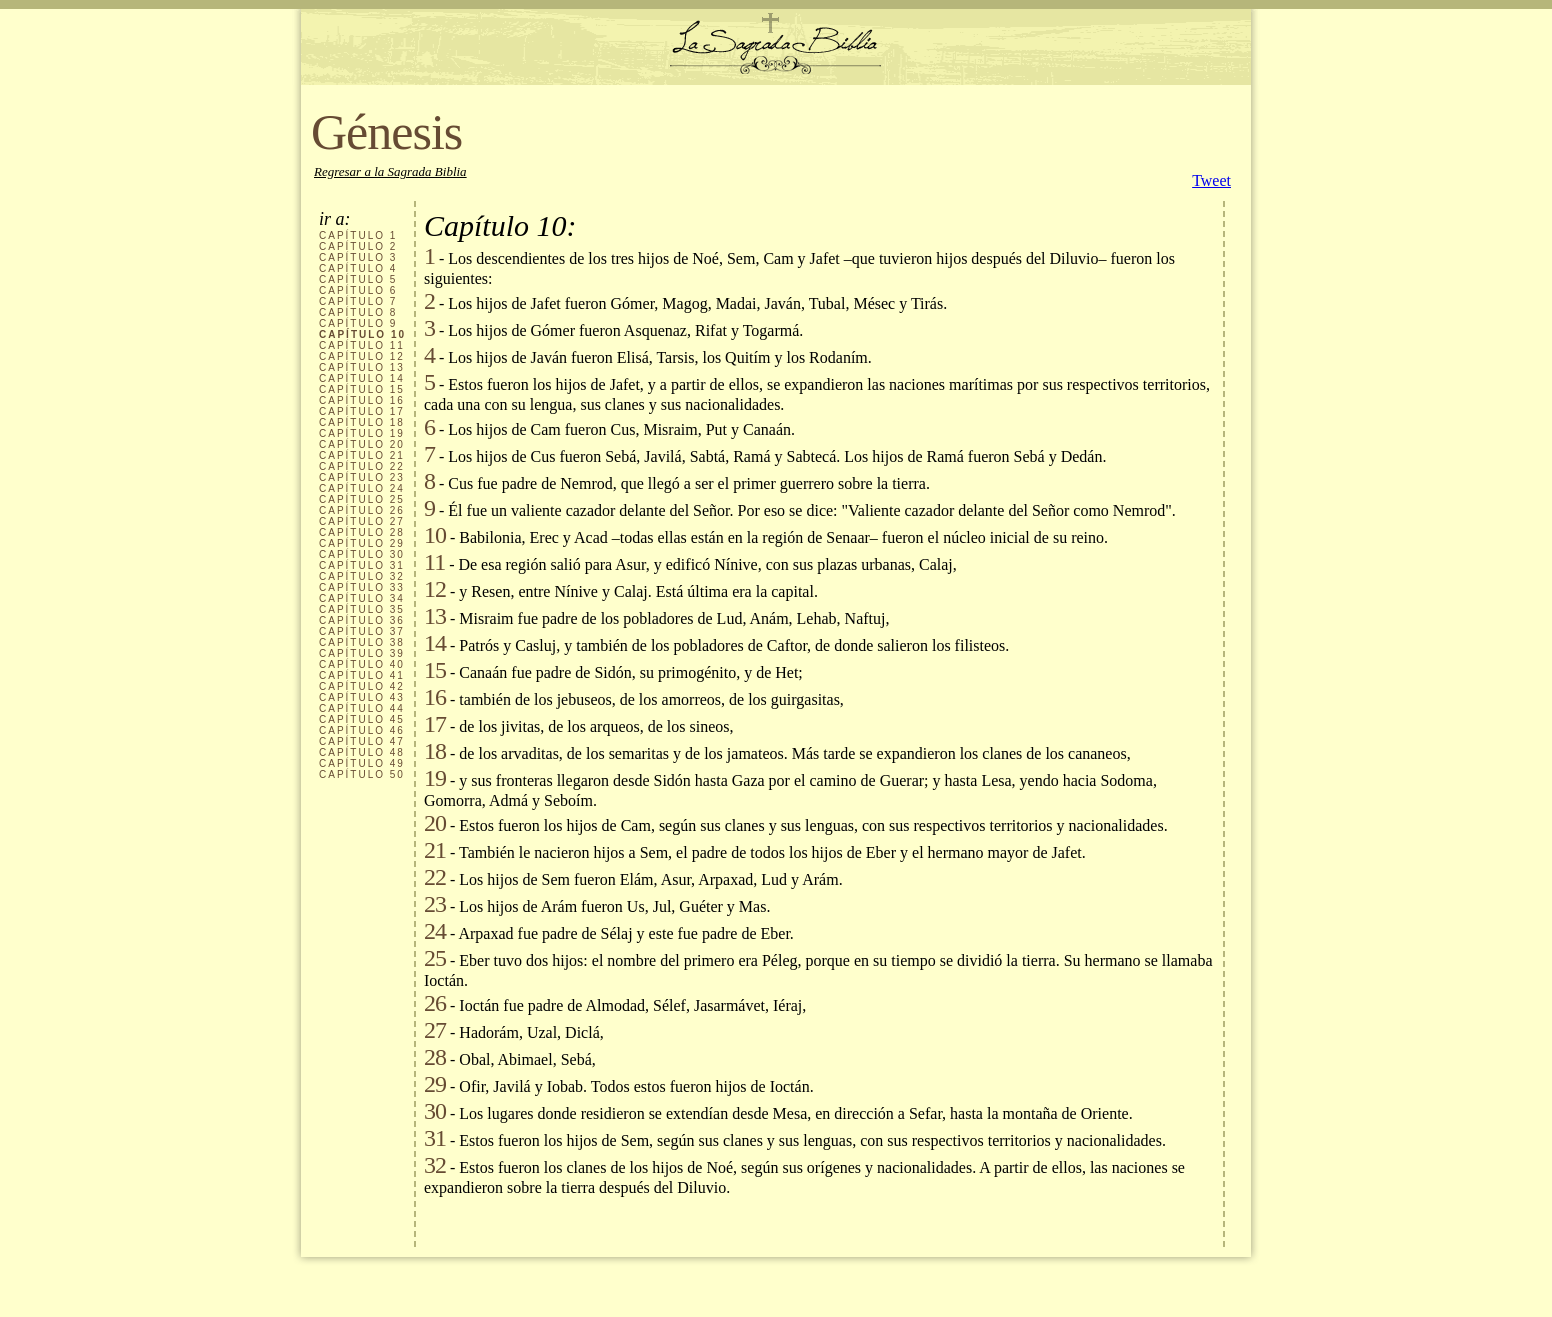  I want to click on CAPÍTULO 5, so click(358, 279).